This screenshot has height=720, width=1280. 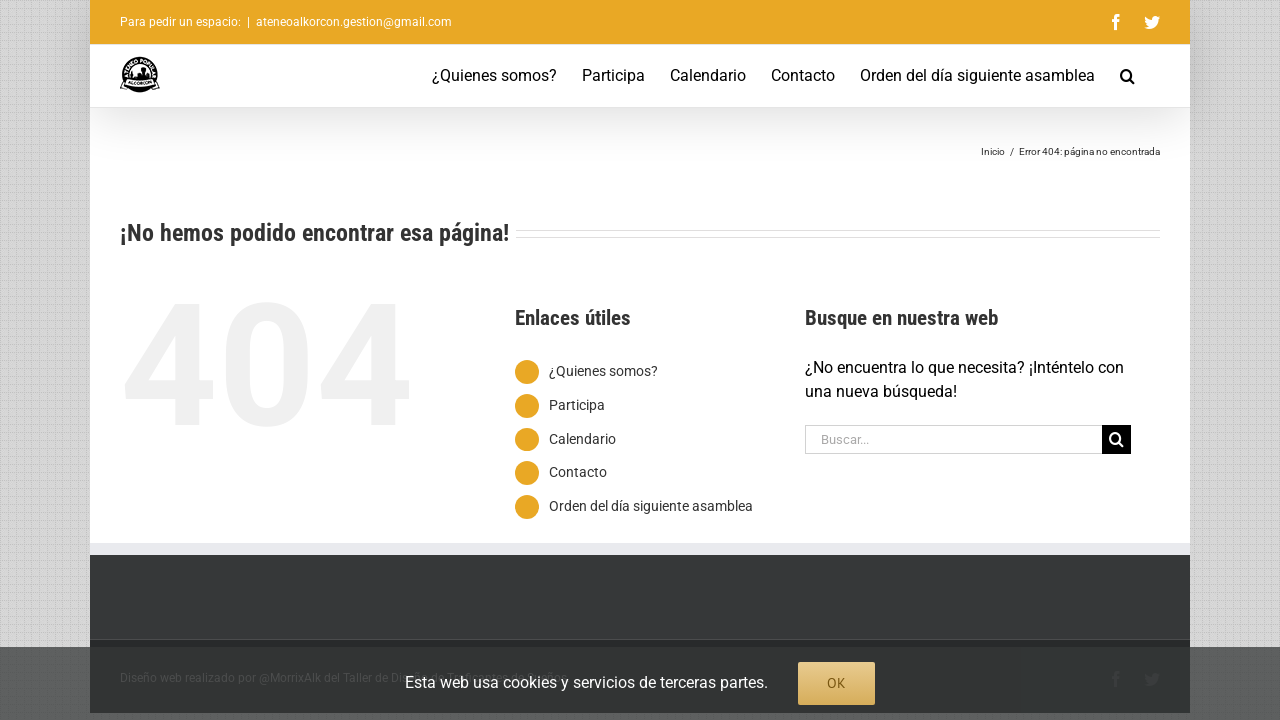 What do you see at coordinates (582, 439) in the screenshot?
I see `Calendario` at bounding box center [582, 439].